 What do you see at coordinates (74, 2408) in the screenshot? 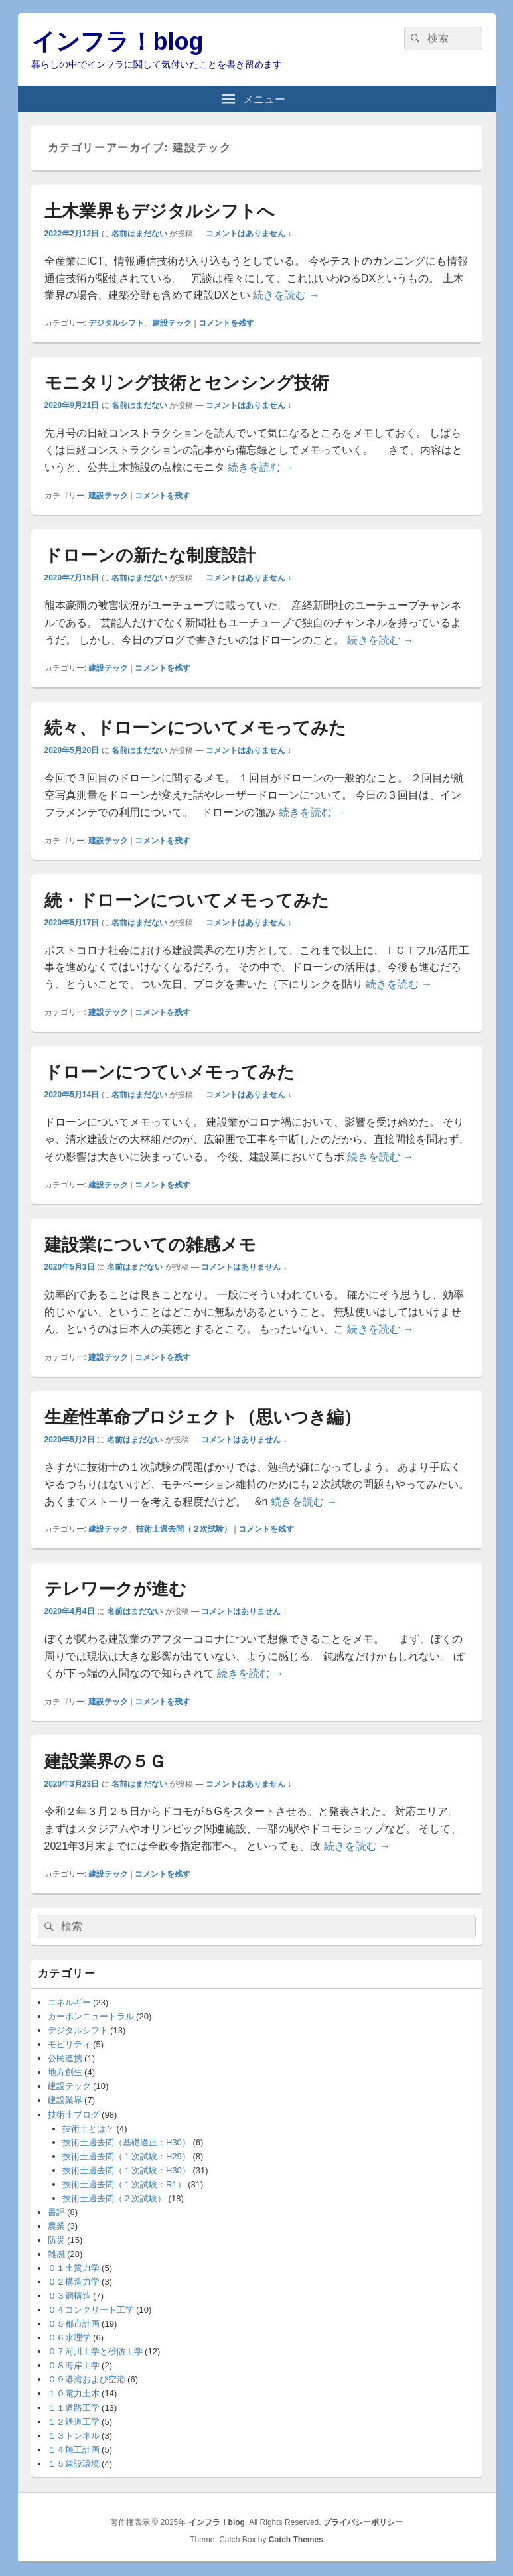
I see `１１道路工学` at bounding box center [74, 2408].